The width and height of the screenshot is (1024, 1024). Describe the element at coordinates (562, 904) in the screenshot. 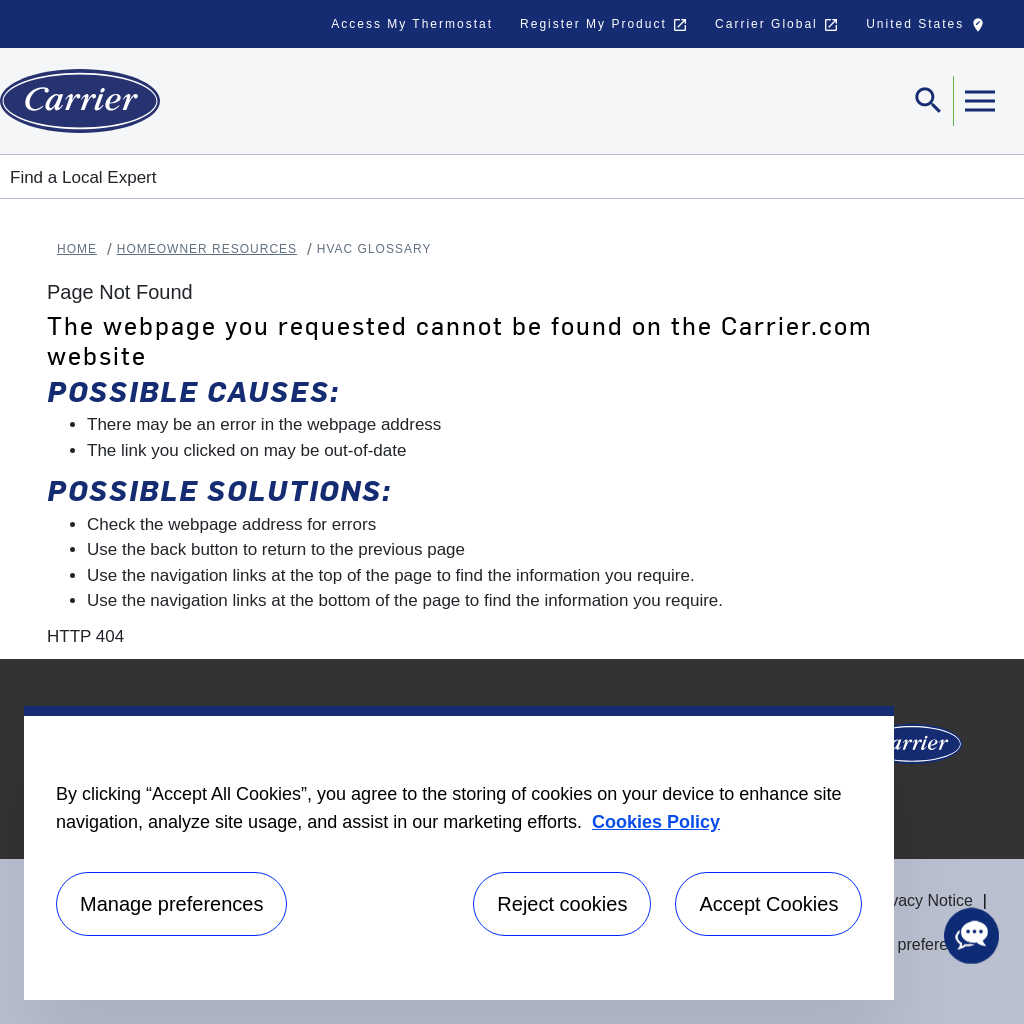

I see `Reject cookies` at that location.